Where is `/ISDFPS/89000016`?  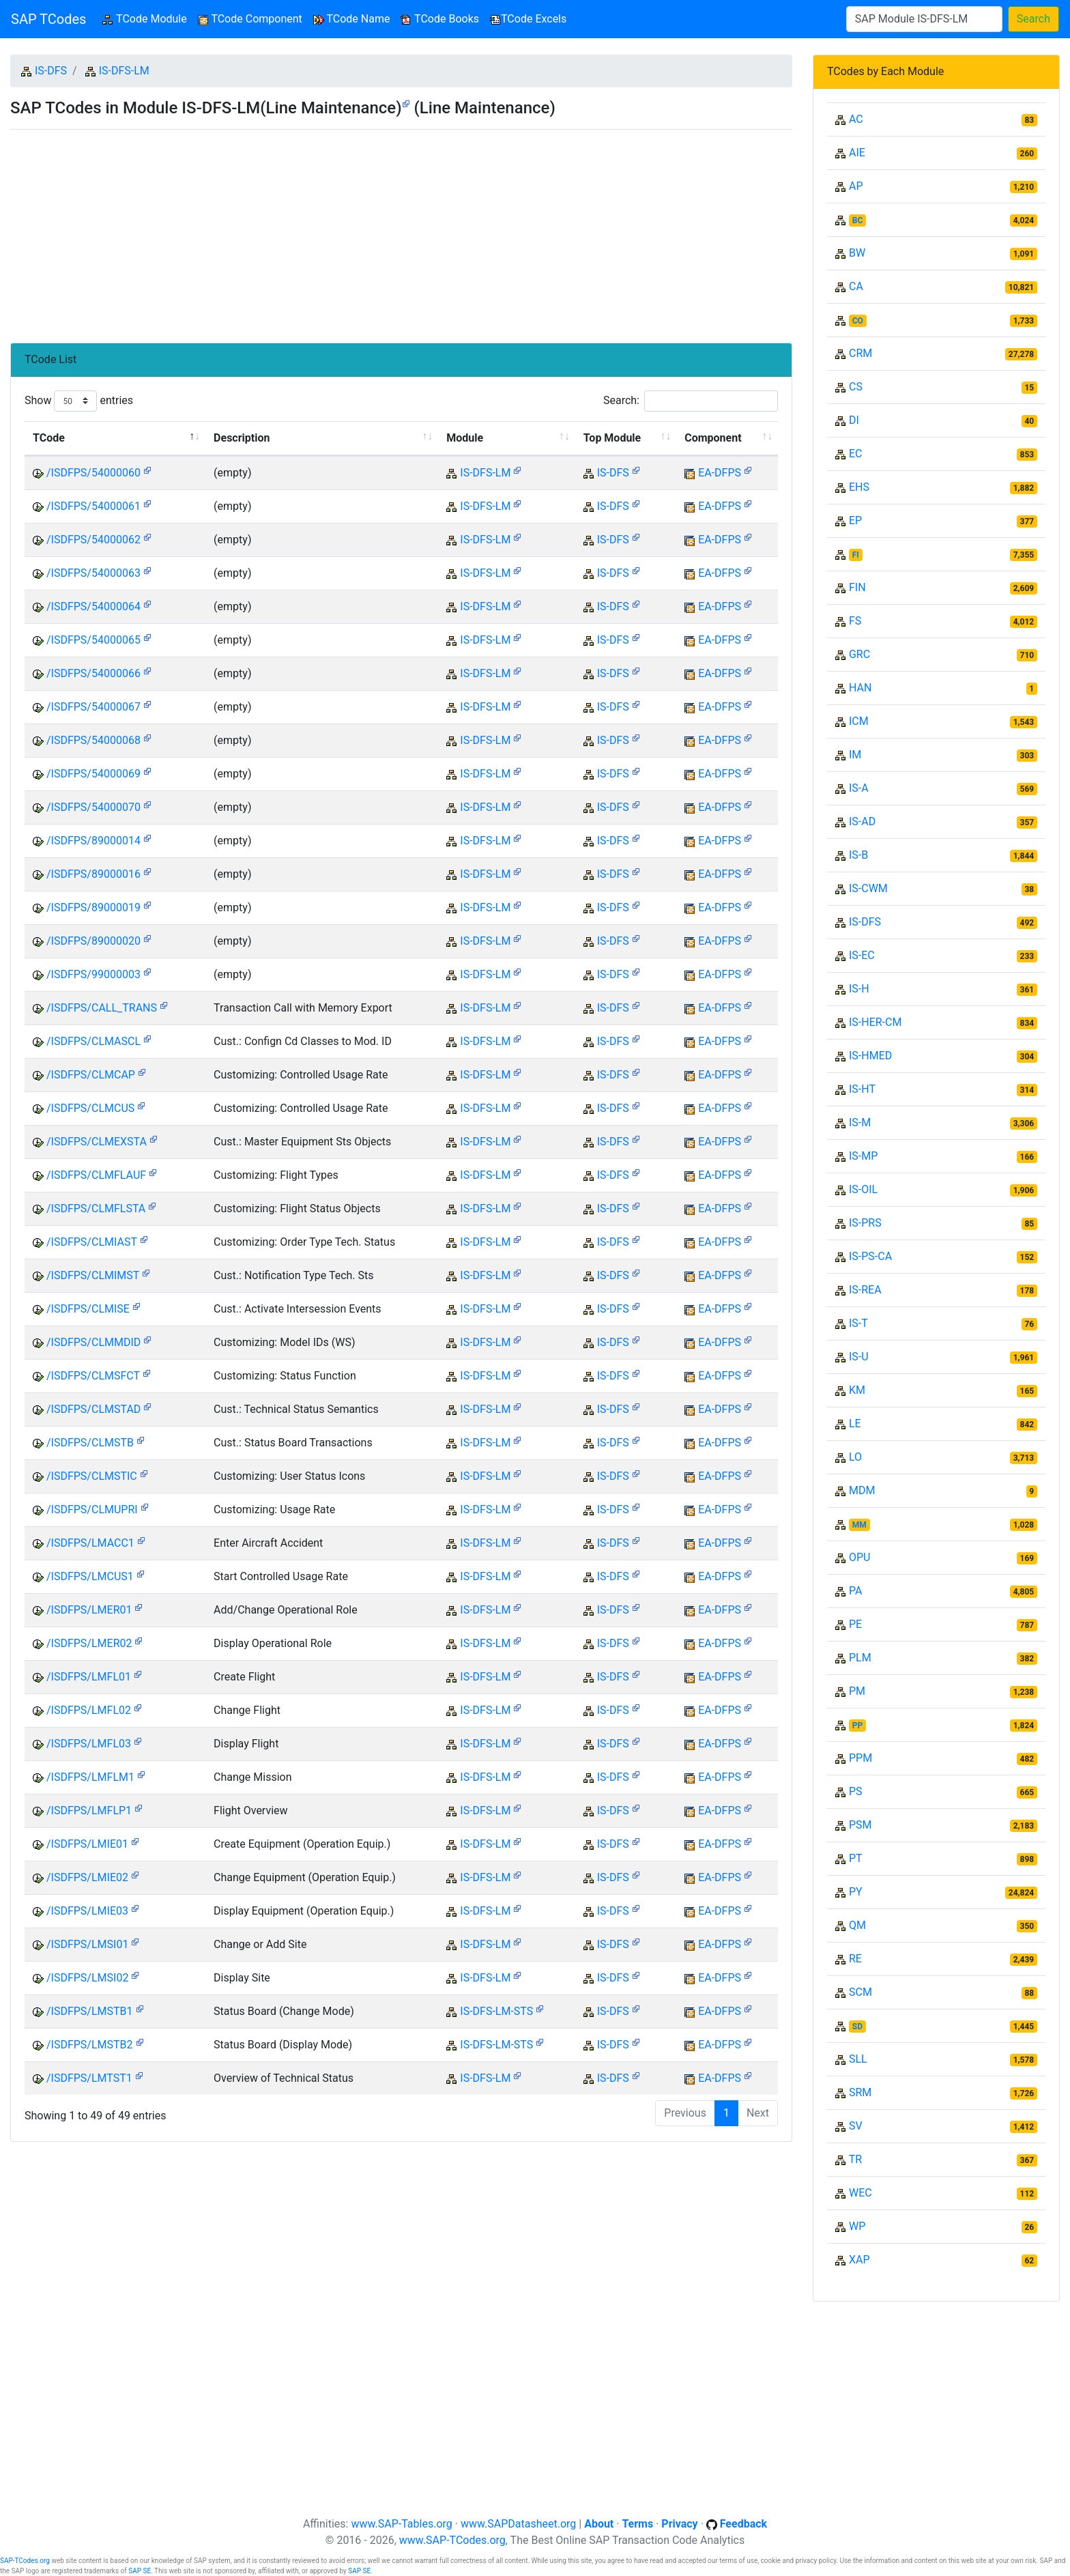 /ISDFPS/89000016 is located at coordinates (93, 874).